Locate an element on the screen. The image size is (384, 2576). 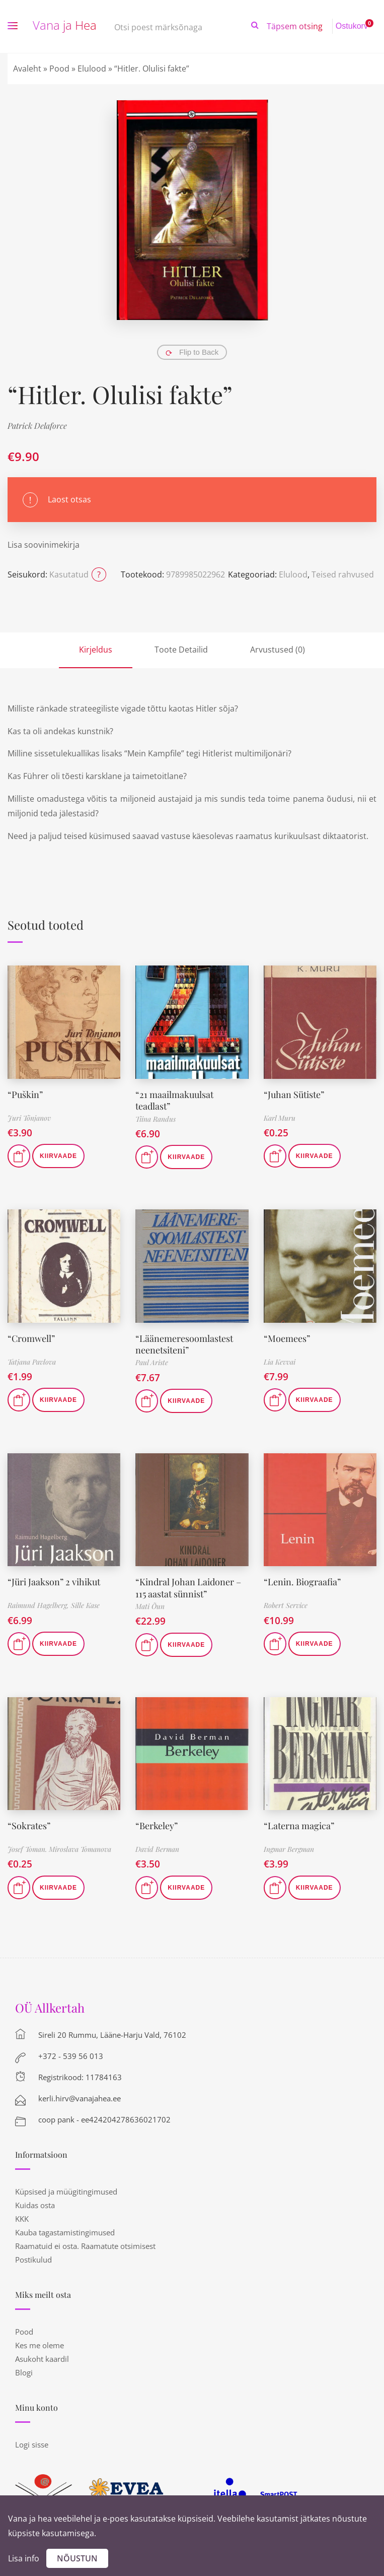
“Berkeley” is located at coordinates (156, 1826).